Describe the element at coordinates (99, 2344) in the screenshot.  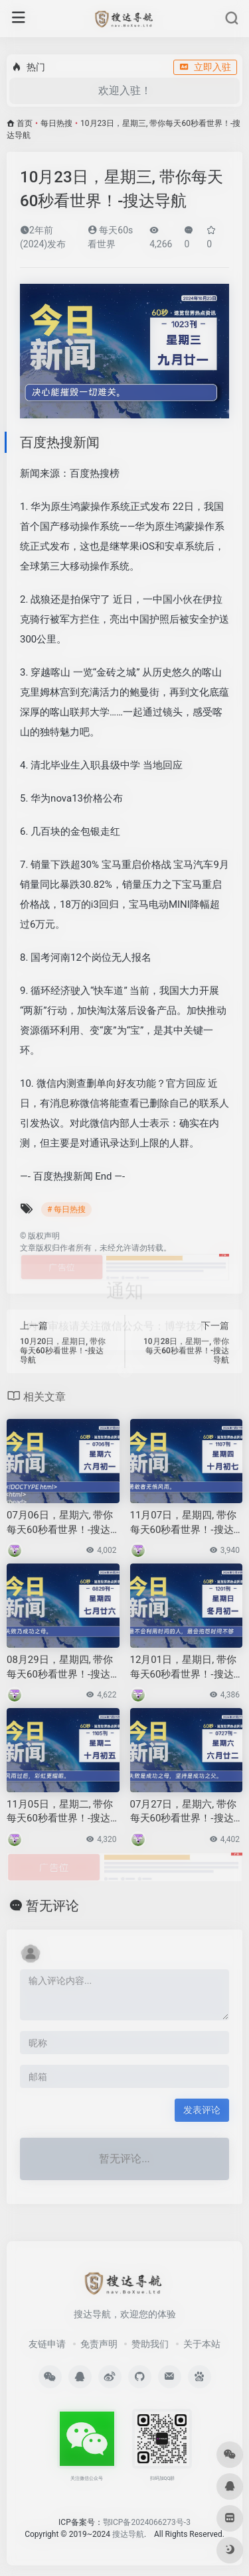
I see `免责声明` at that location.